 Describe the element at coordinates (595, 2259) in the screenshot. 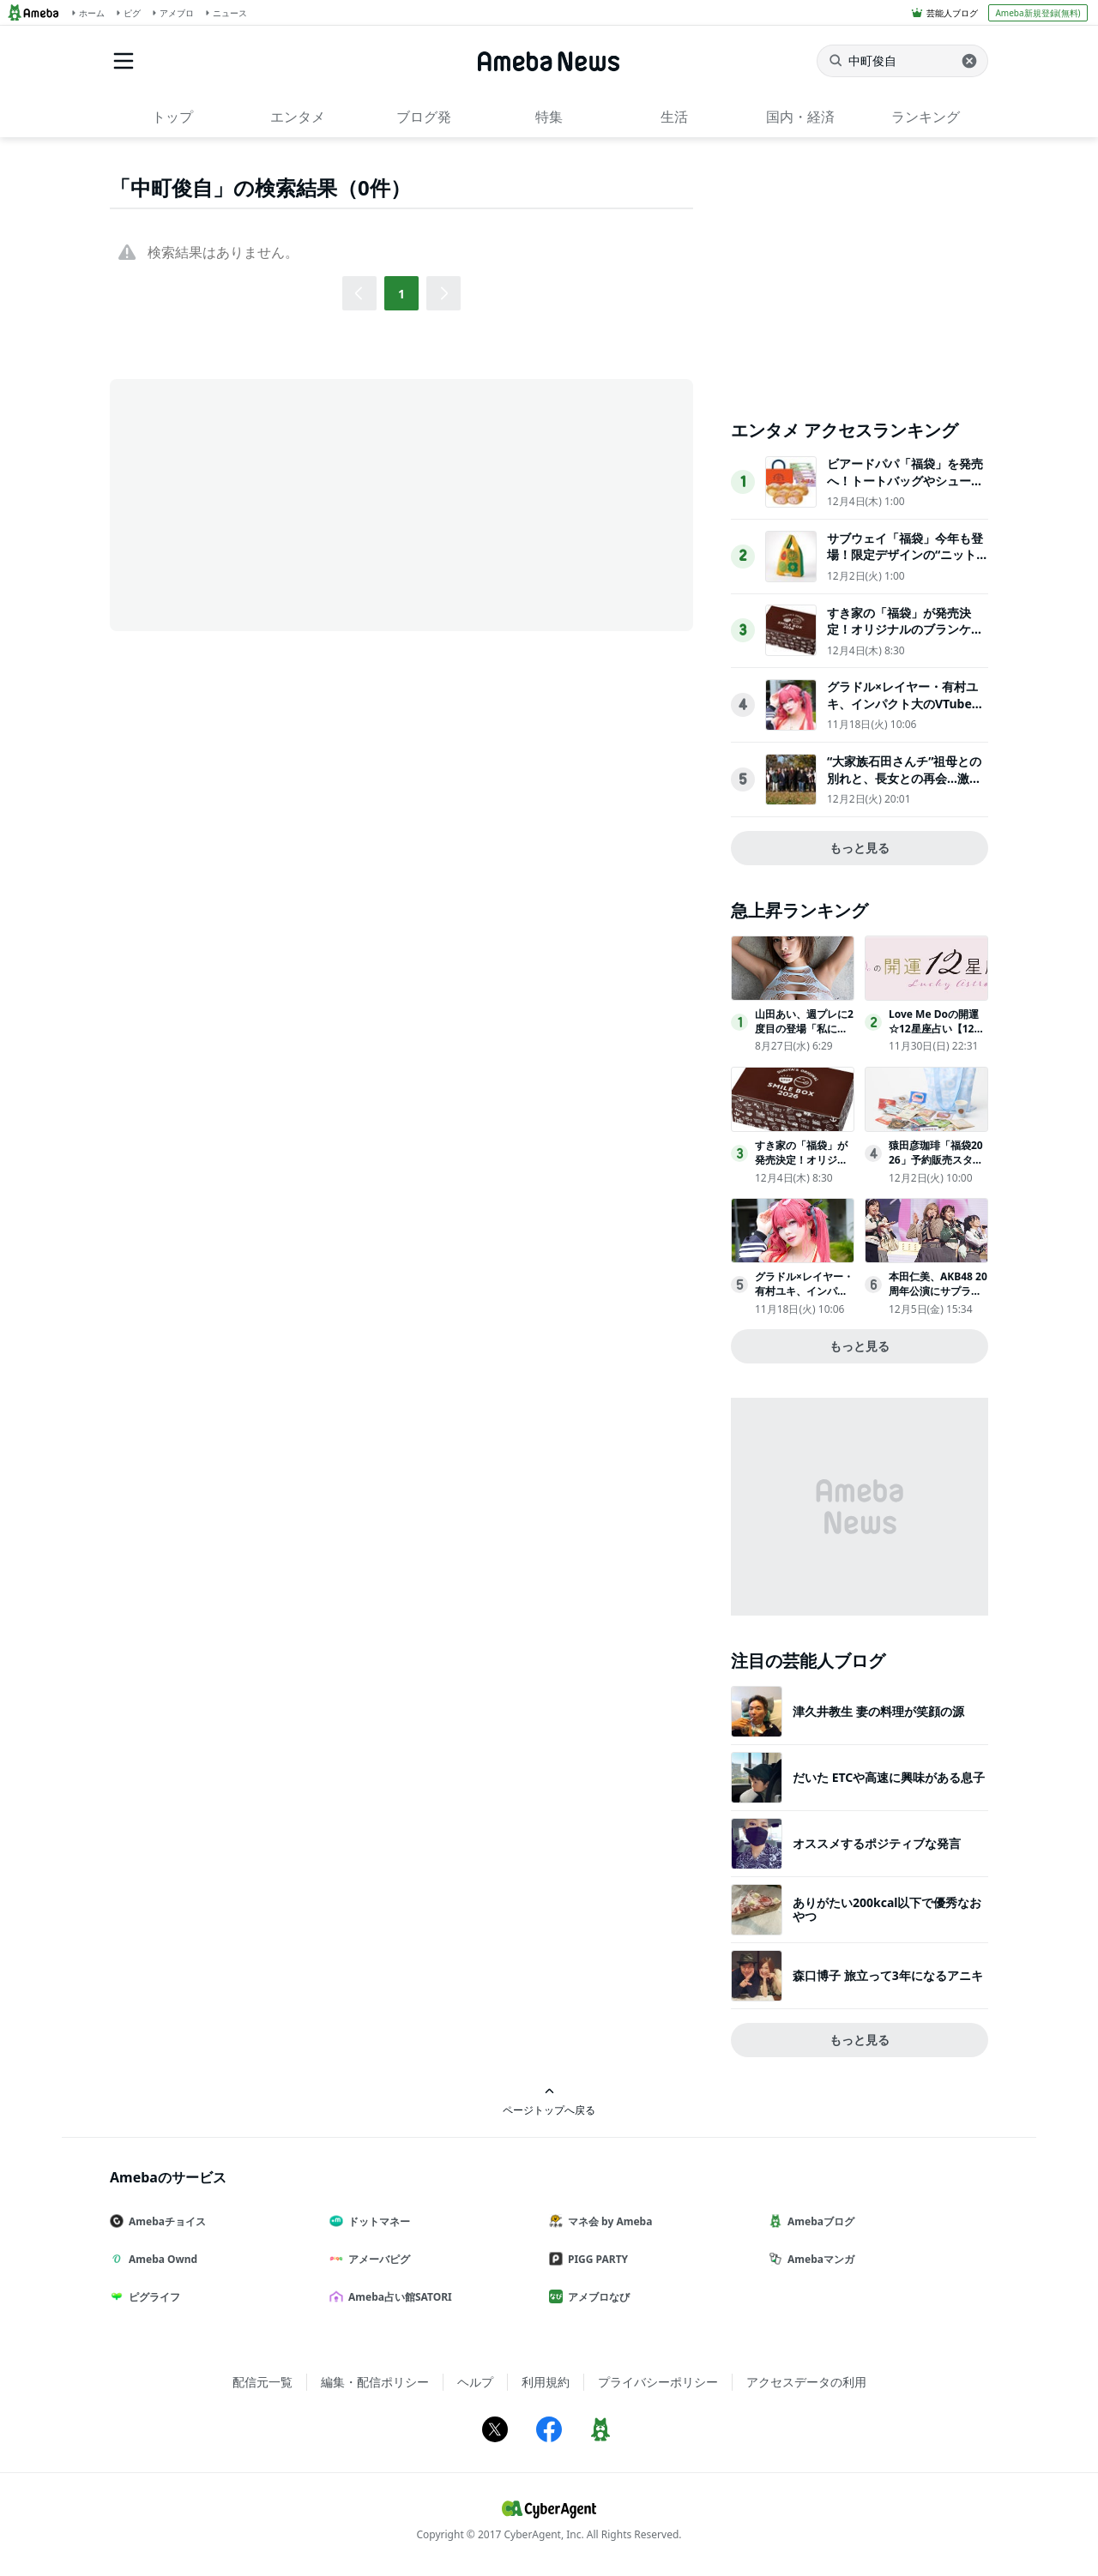

I see `PIGG PARTY` at that location.